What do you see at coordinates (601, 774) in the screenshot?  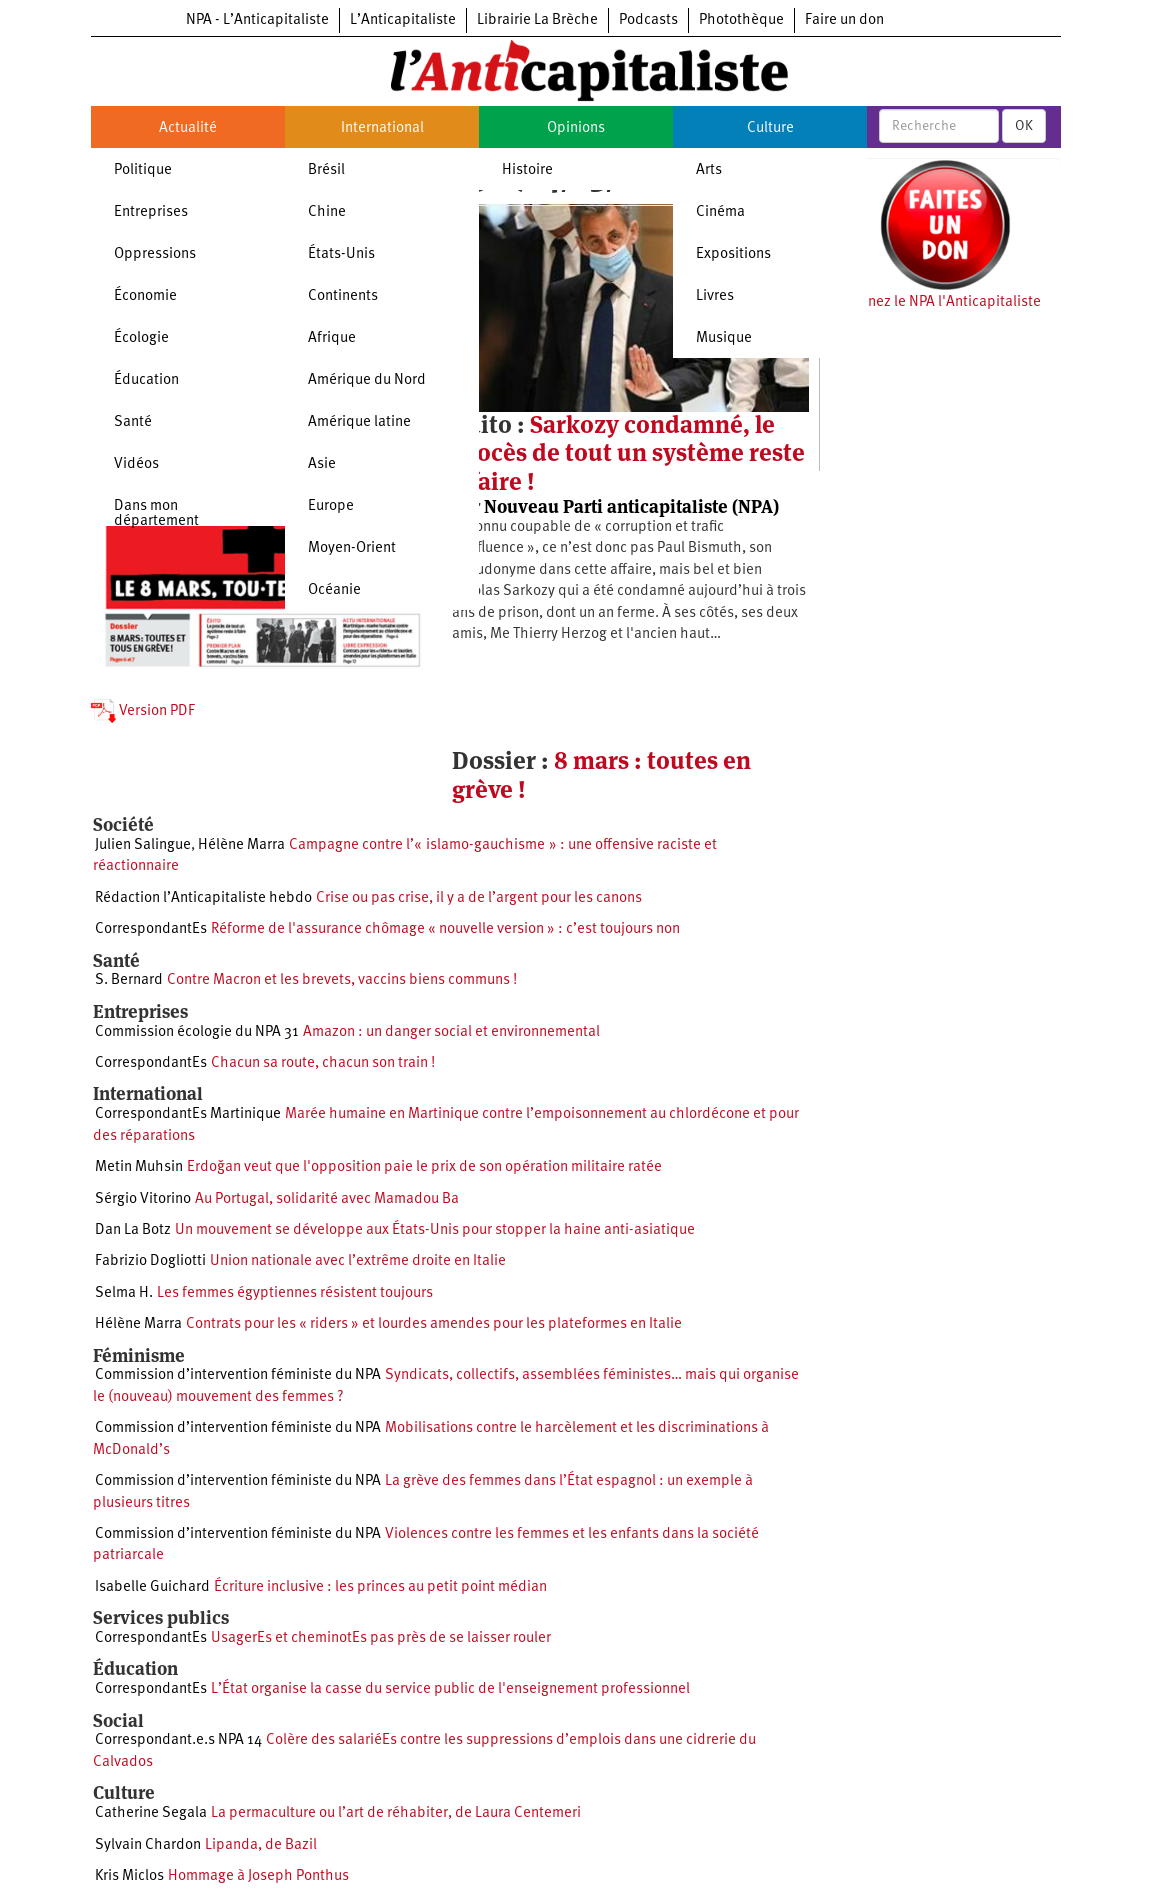 I see `8 mars : toutes en grève !` at bounding box center [601, 774].